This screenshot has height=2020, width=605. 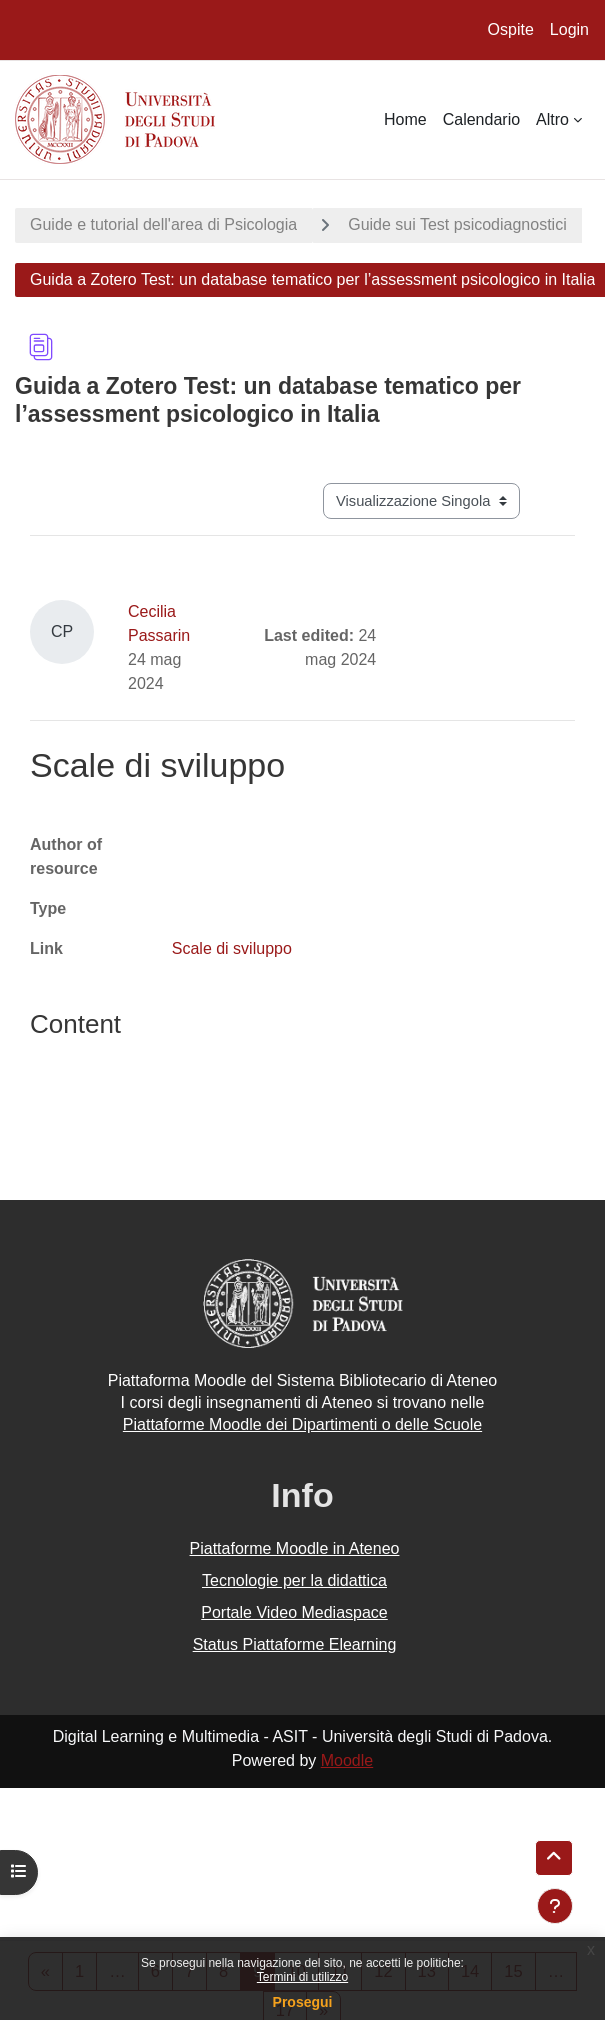 What do you see at coordinates (405, 119) in the screenshot?
I see `Home [menuitem]` at bounding box center [405, 119].